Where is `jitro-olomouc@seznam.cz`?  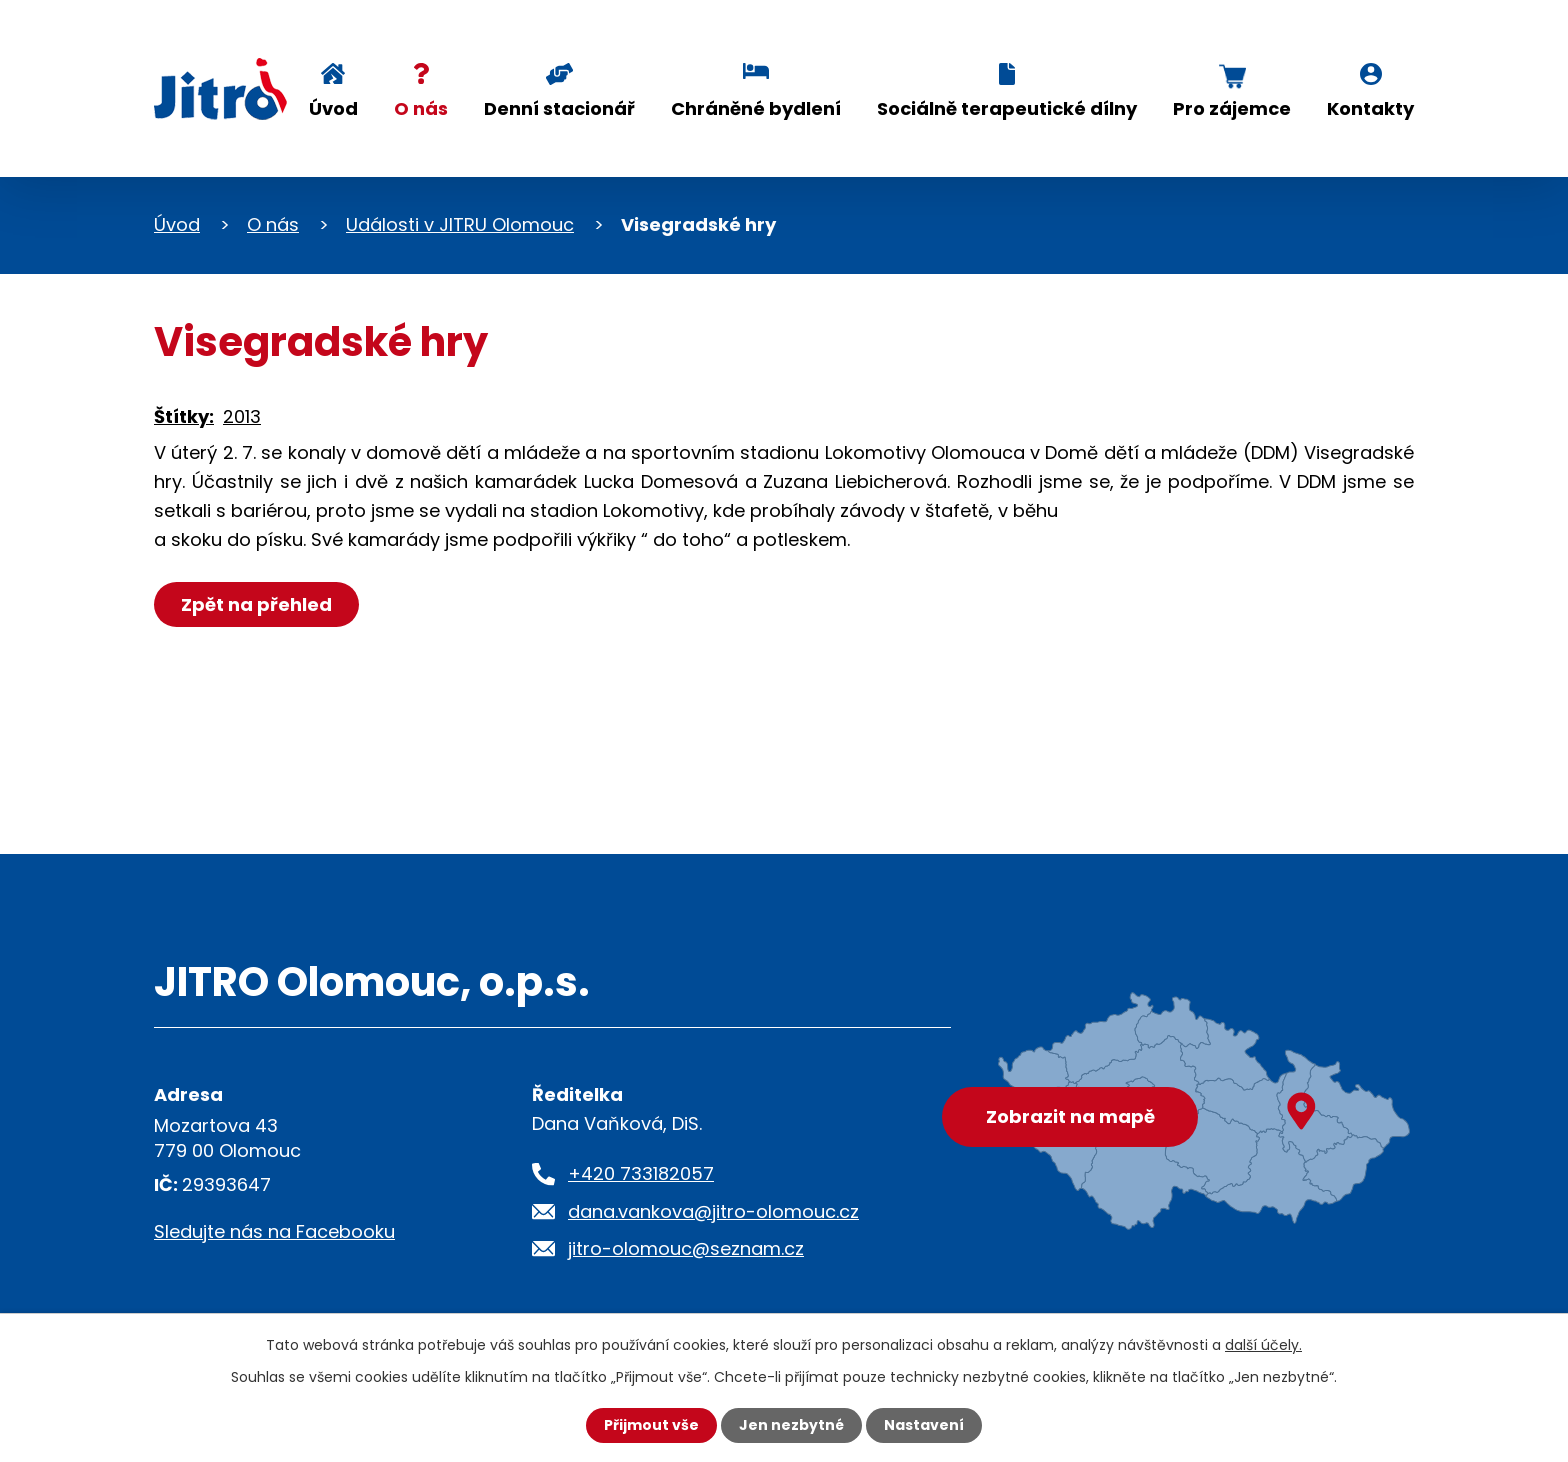
jitro-olomouc@seznam.cz is located at coordinates (686, 1248).